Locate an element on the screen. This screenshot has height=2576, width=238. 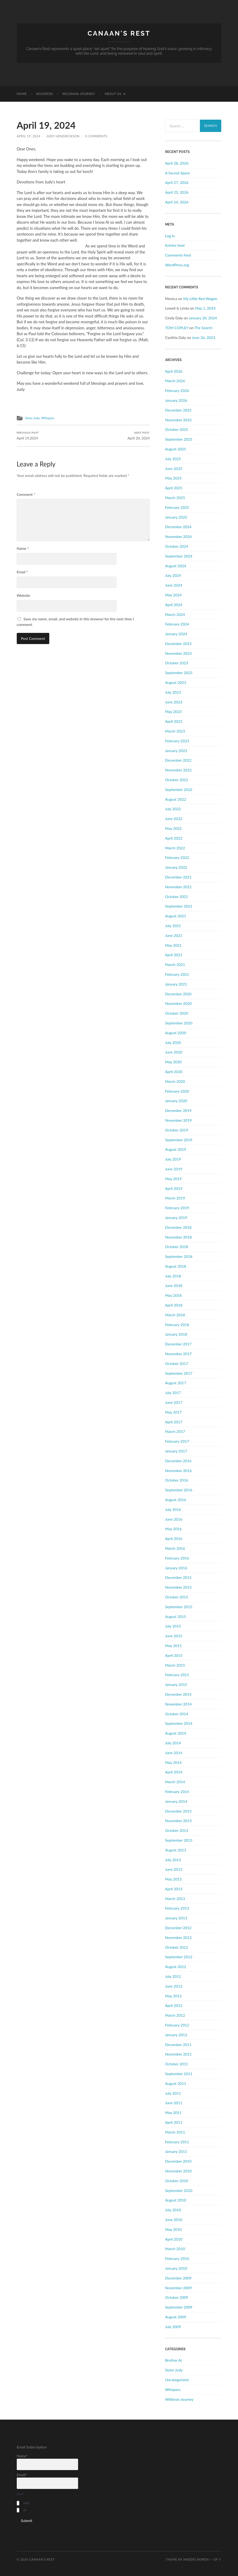
March 2012 is located at coordinates (175, 2015).